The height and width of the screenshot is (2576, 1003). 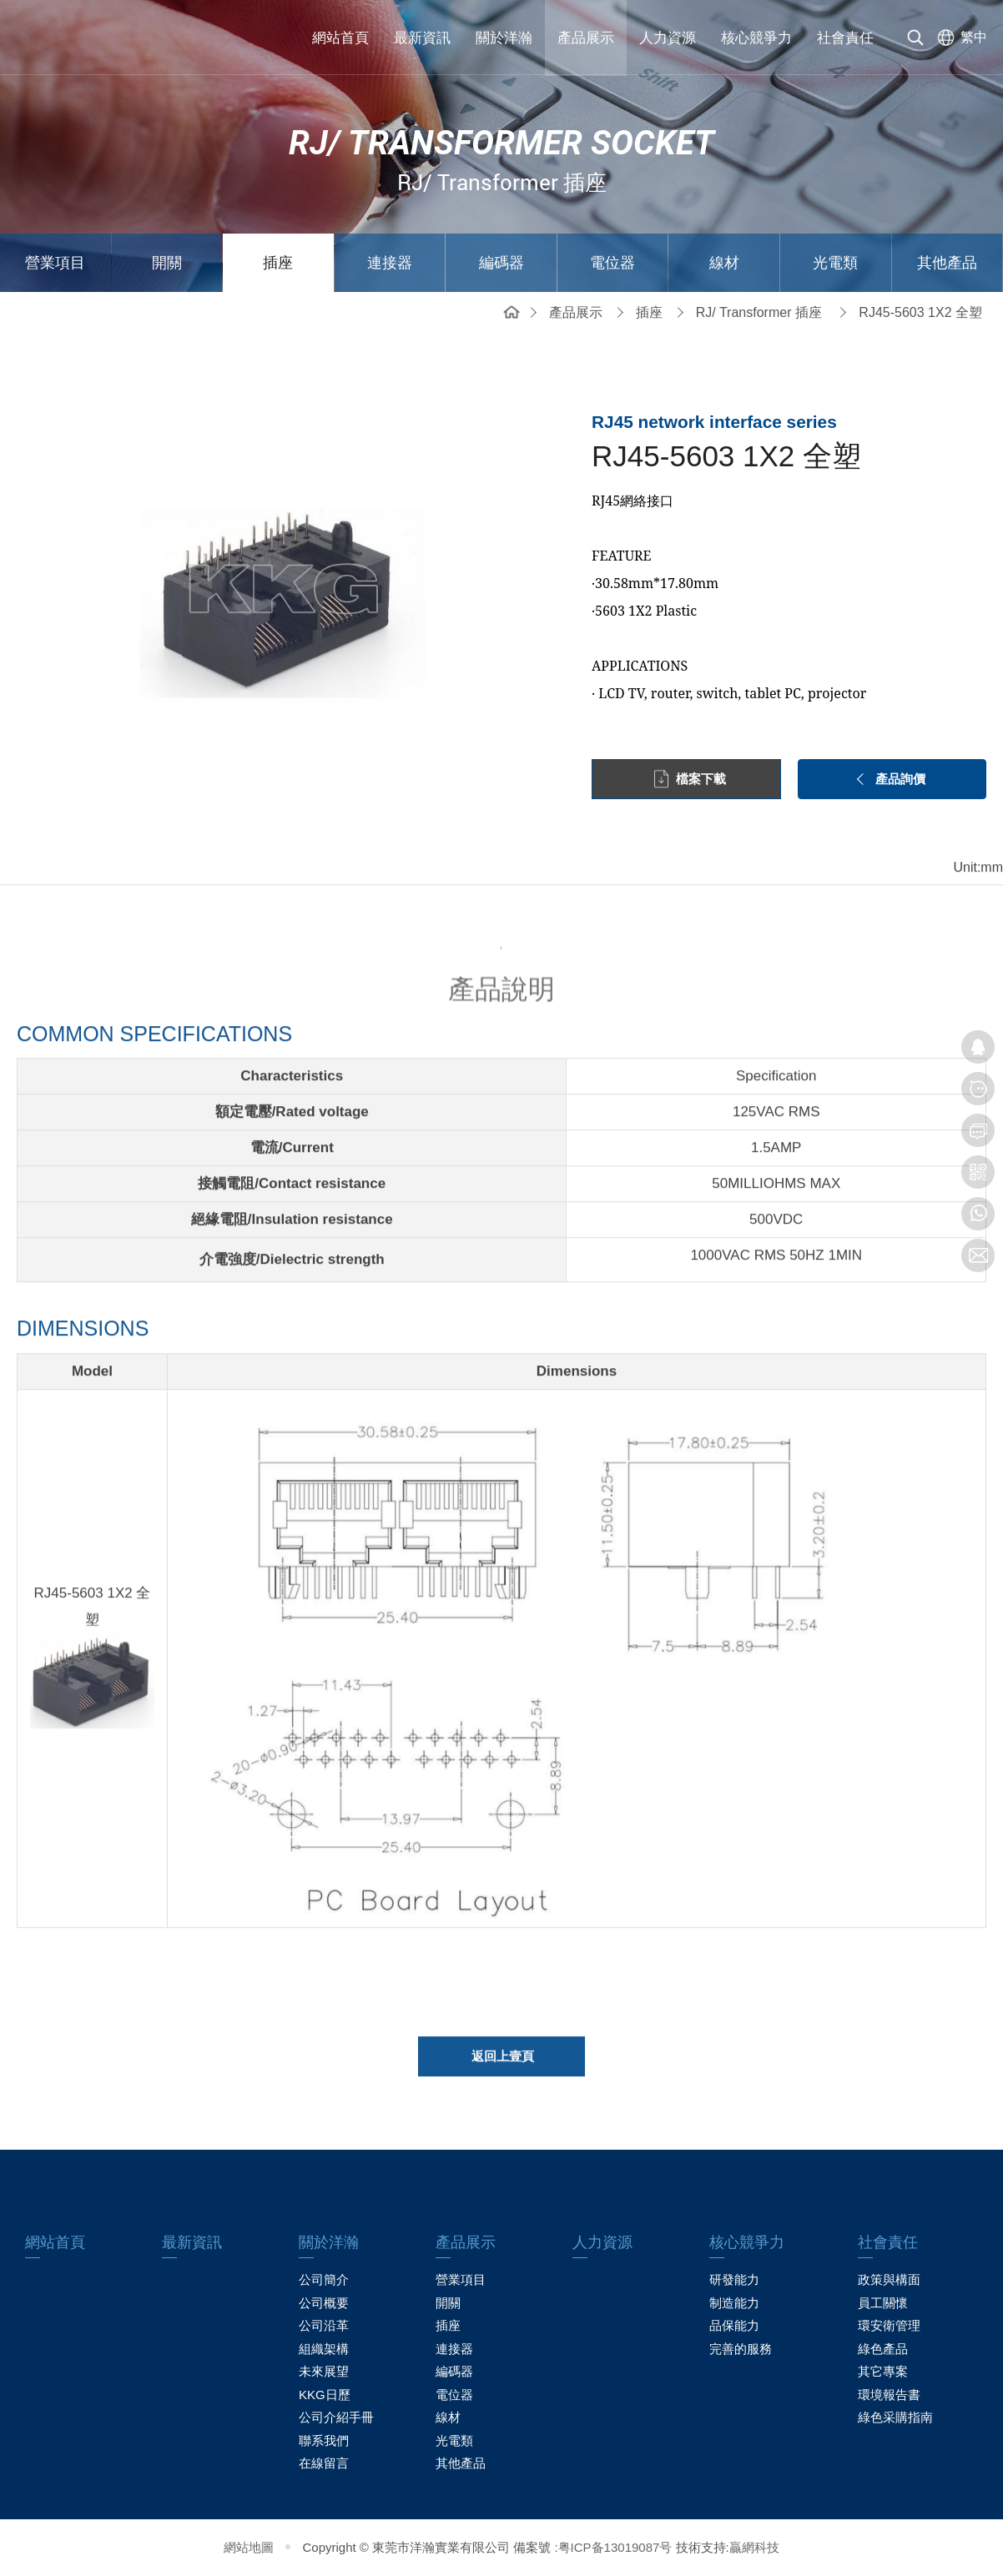 What do you see at coordinates (55, 262) in the screenshot?
I see `營業項目` at bounding box center [55, 262].